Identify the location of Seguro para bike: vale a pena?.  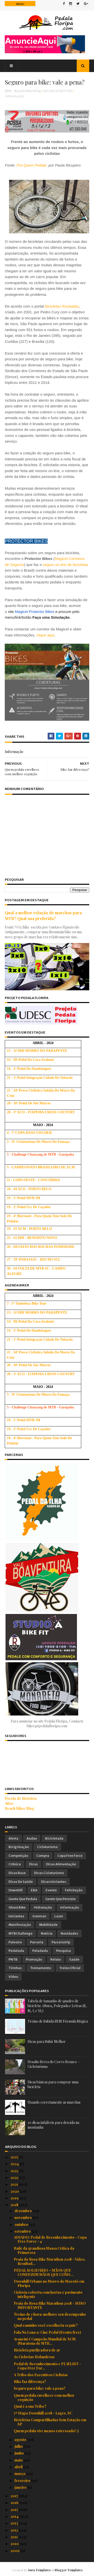
(39, 2388).